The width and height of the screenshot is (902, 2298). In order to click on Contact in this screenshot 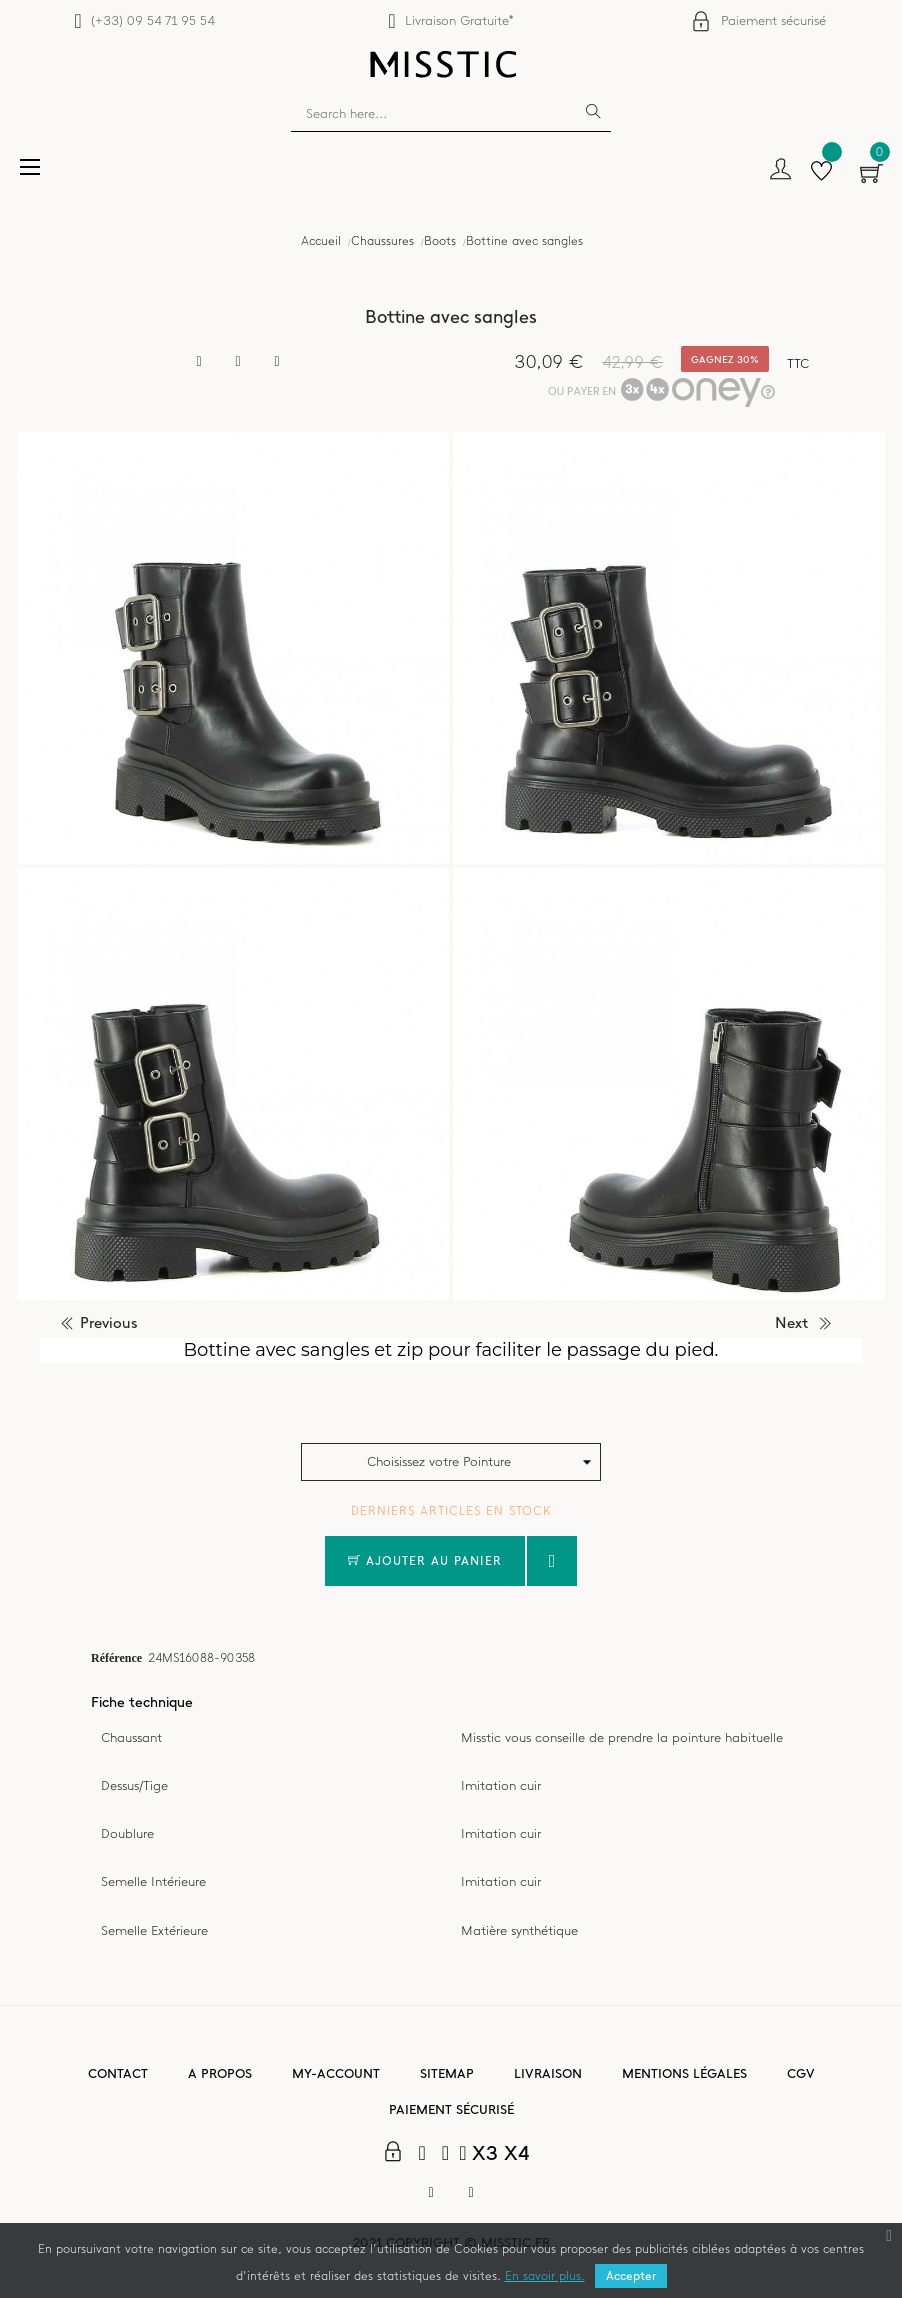, I will do `click(118, 2073)`.